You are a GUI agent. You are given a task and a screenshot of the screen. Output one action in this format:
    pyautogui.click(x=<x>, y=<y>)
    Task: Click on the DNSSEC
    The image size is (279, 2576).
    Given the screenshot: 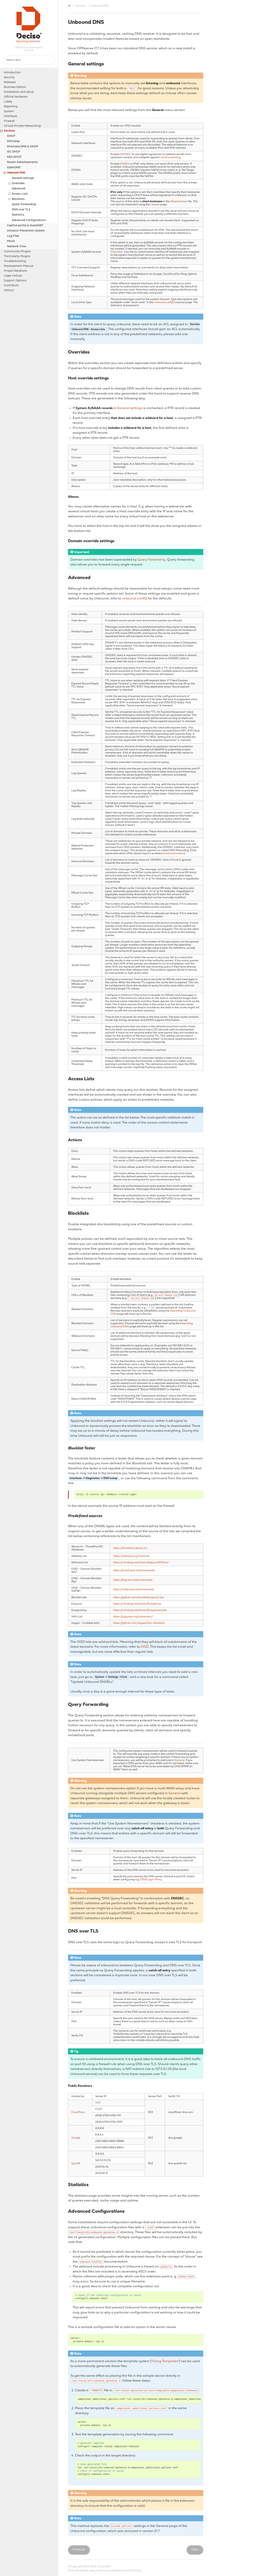 What is the action you would take?
    pyautogui.click(x=125, y=154)
    